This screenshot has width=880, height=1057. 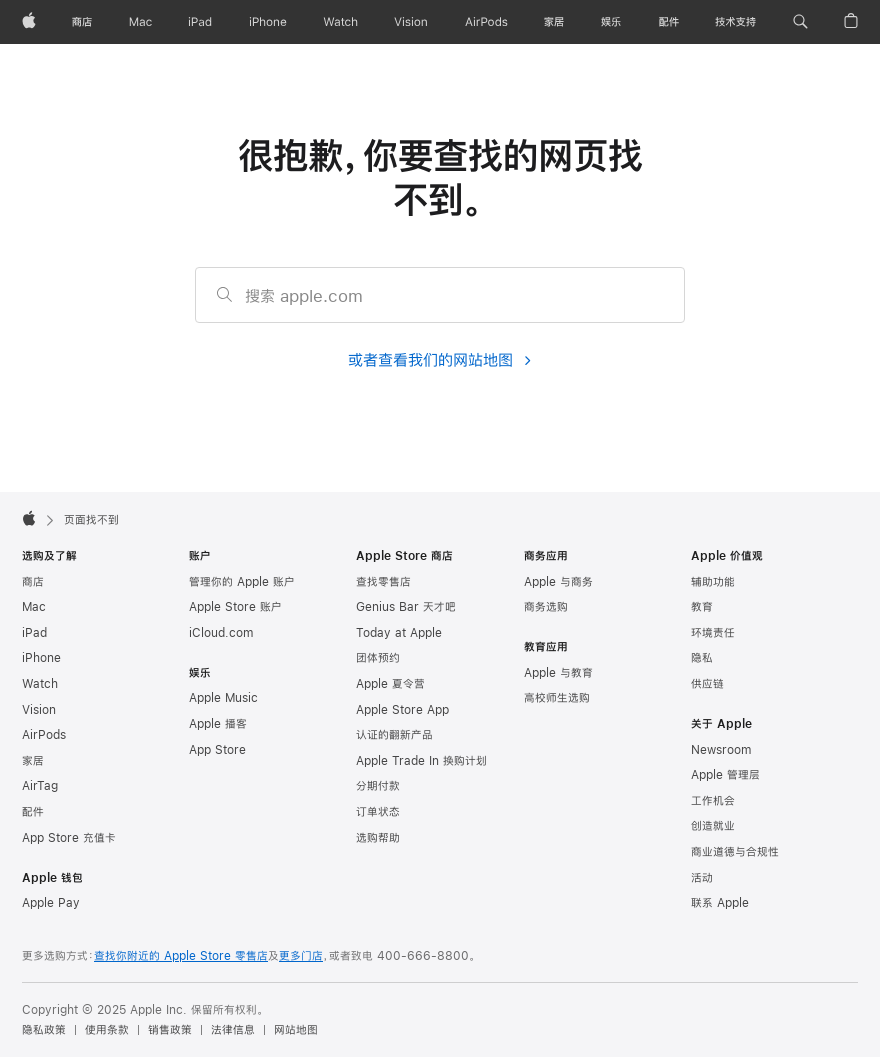 I want to click on 查找你附近的 Apple Store 零售店, so click(x=181, y=956).